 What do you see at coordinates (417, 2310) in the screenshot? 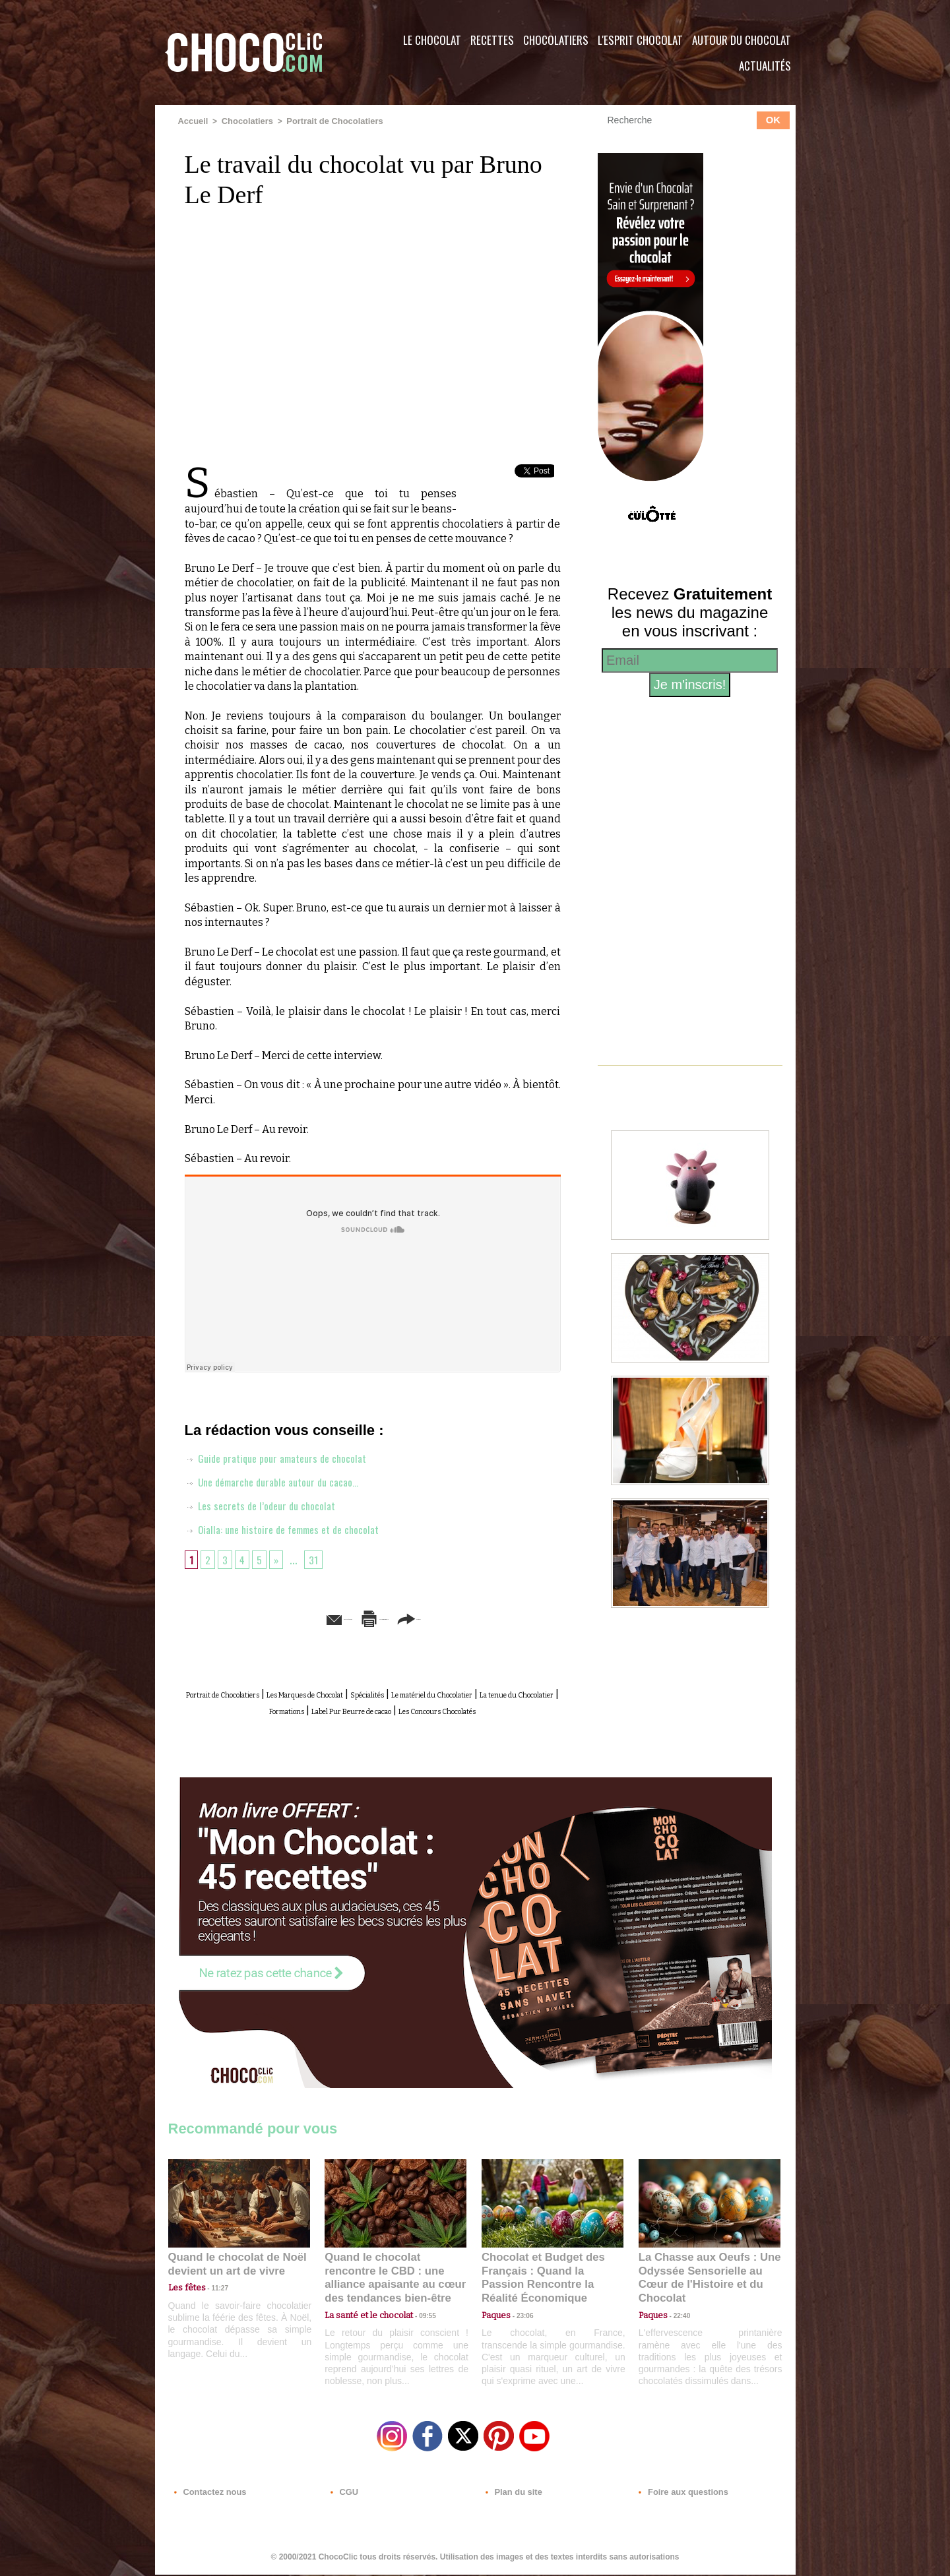
I see `09:55` at bounding box center [417, 2310].